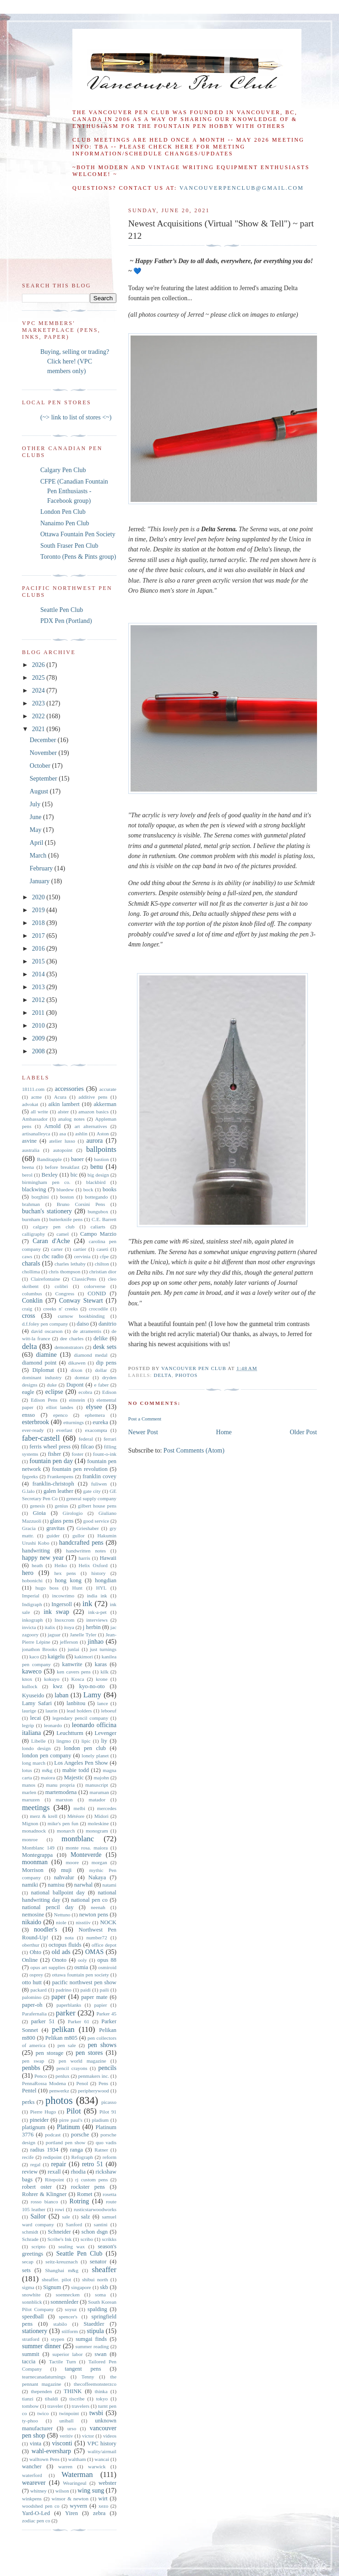 This screenshot has height=2576, width=339. Describe the element at coordinates (94, 1286) in the screenshot. I see `colorverse` at that location.